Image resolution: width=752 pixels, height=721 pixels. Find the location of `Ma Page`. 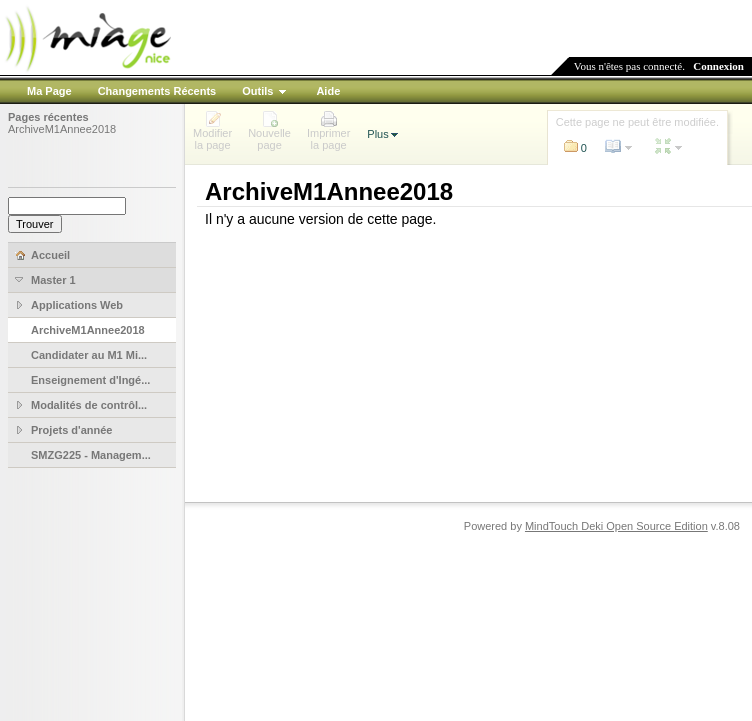

Ma Page is located at coordinates (49, 91).